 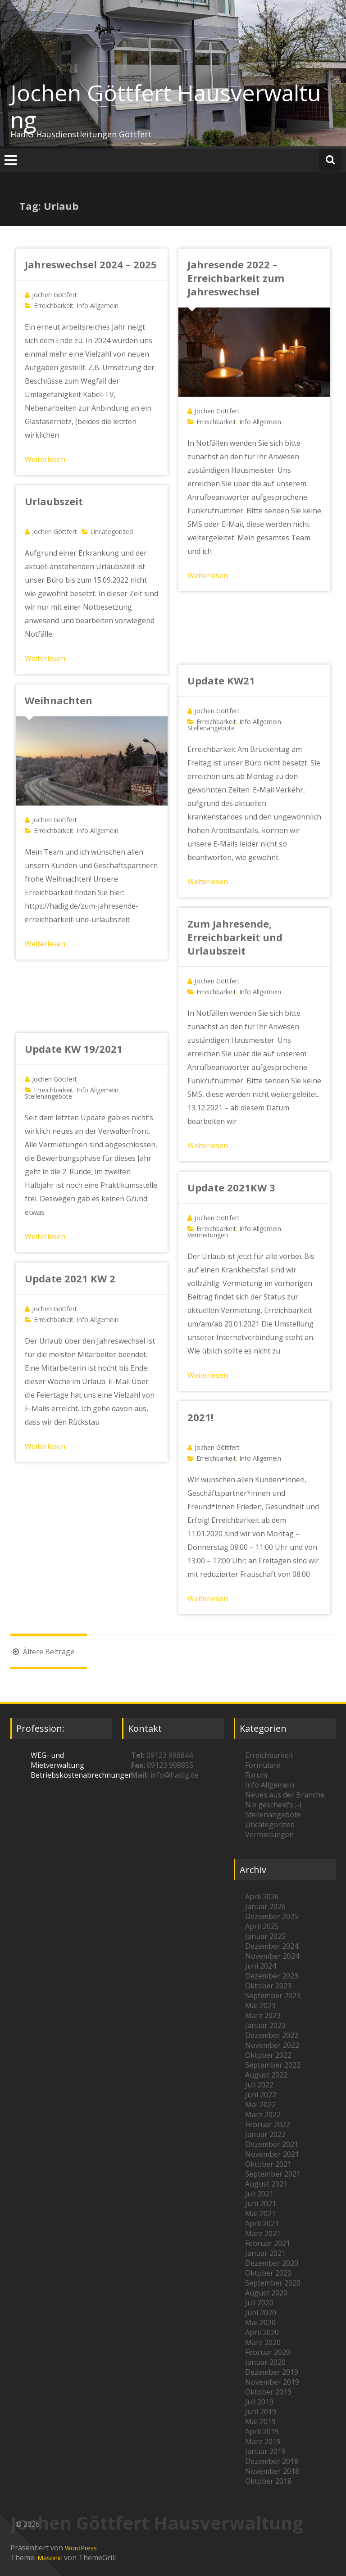 What do you see at coordinates (54, 294) in the screenshot?
I see `Jochen Göttfert` at bounding box center [54, 294].